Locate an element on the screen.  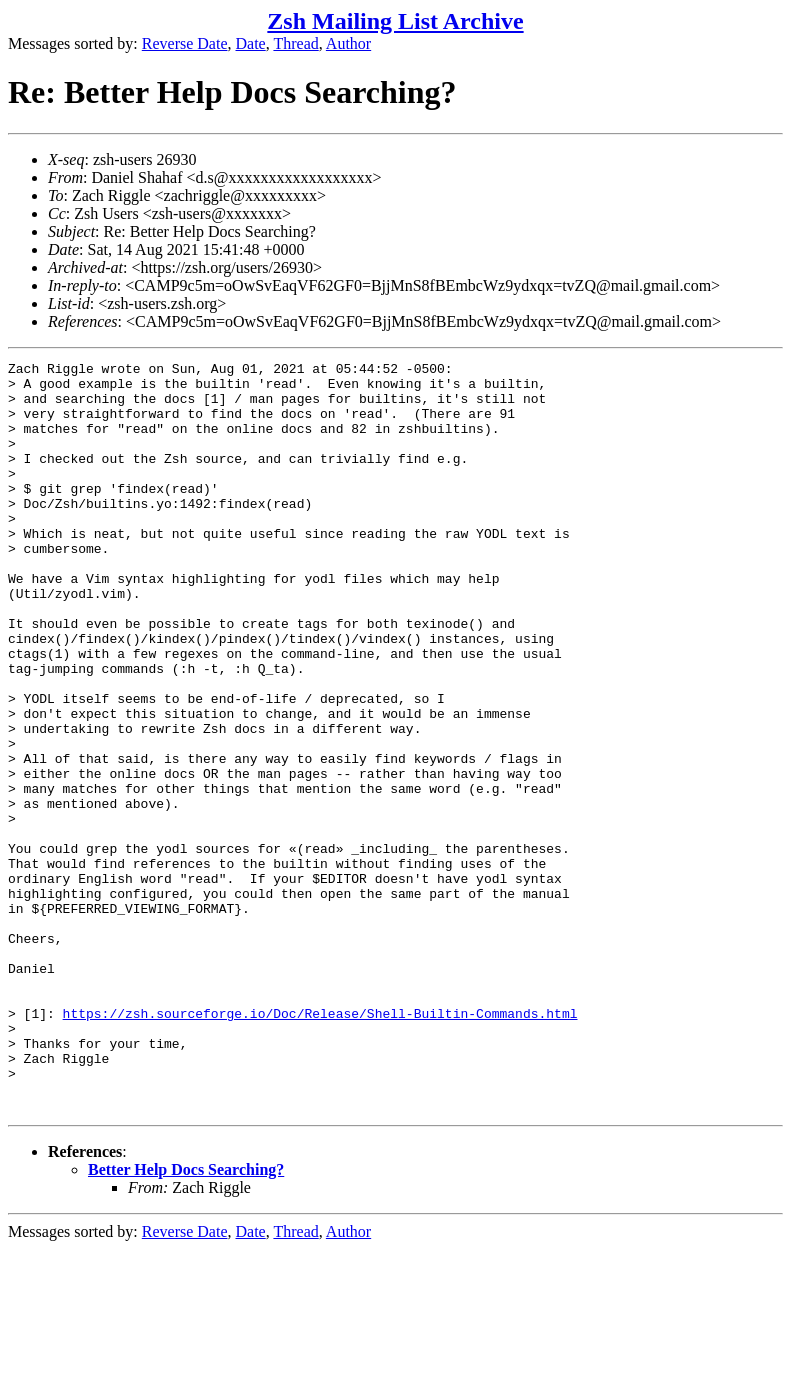
Better Help Docs Searching? is located at coordinates (186, 1319).